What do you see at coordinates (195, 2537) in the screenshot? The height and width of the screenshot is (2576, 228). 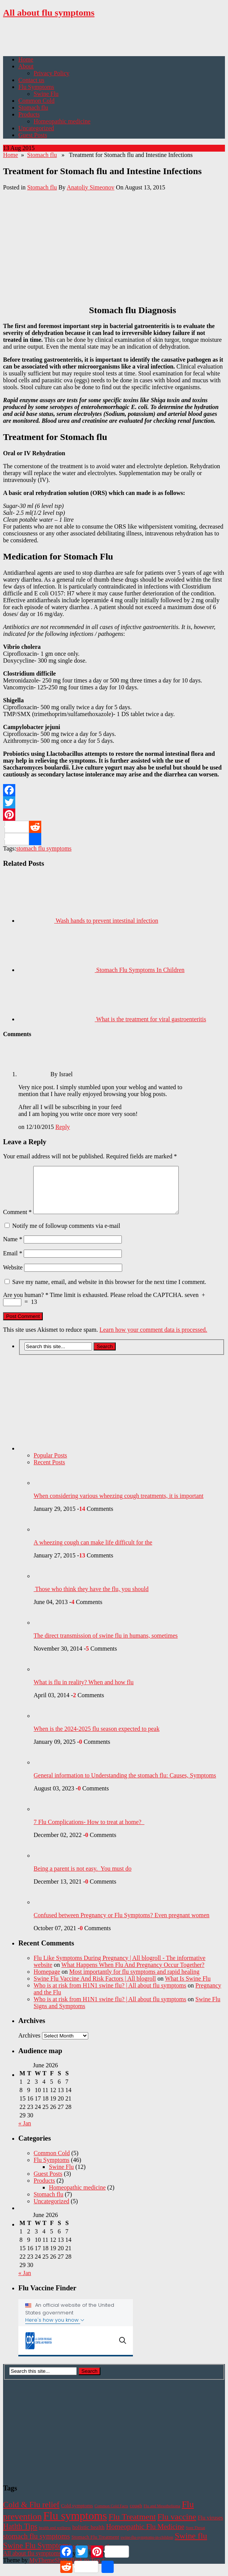 I see `Sore Throat [Sore Throat (1 item)]` at bounding box center [195, 2537].